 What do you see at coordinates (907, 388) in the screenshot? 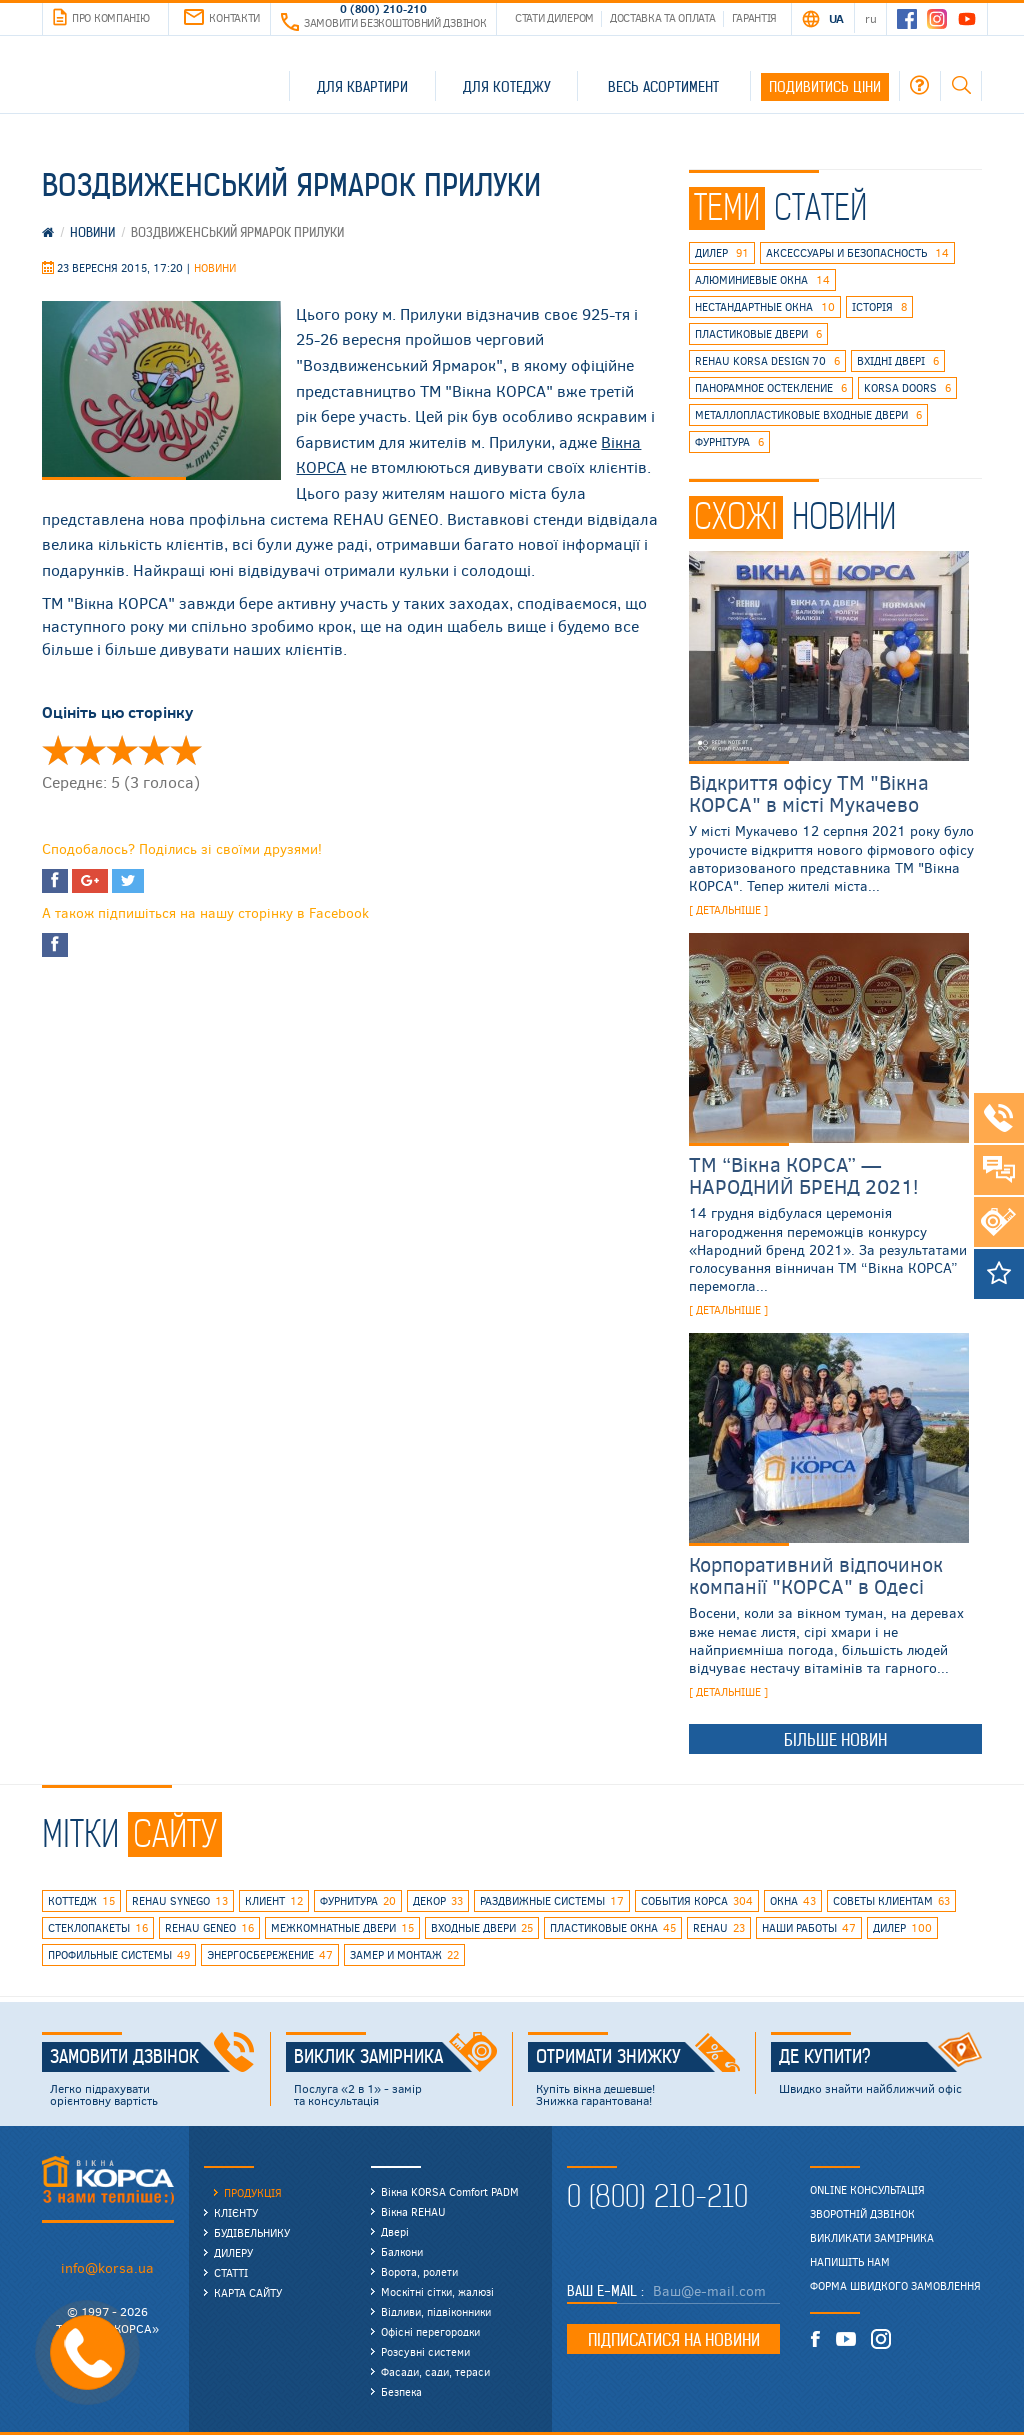
I see `korsa doors` at bounding box center [907, 388].